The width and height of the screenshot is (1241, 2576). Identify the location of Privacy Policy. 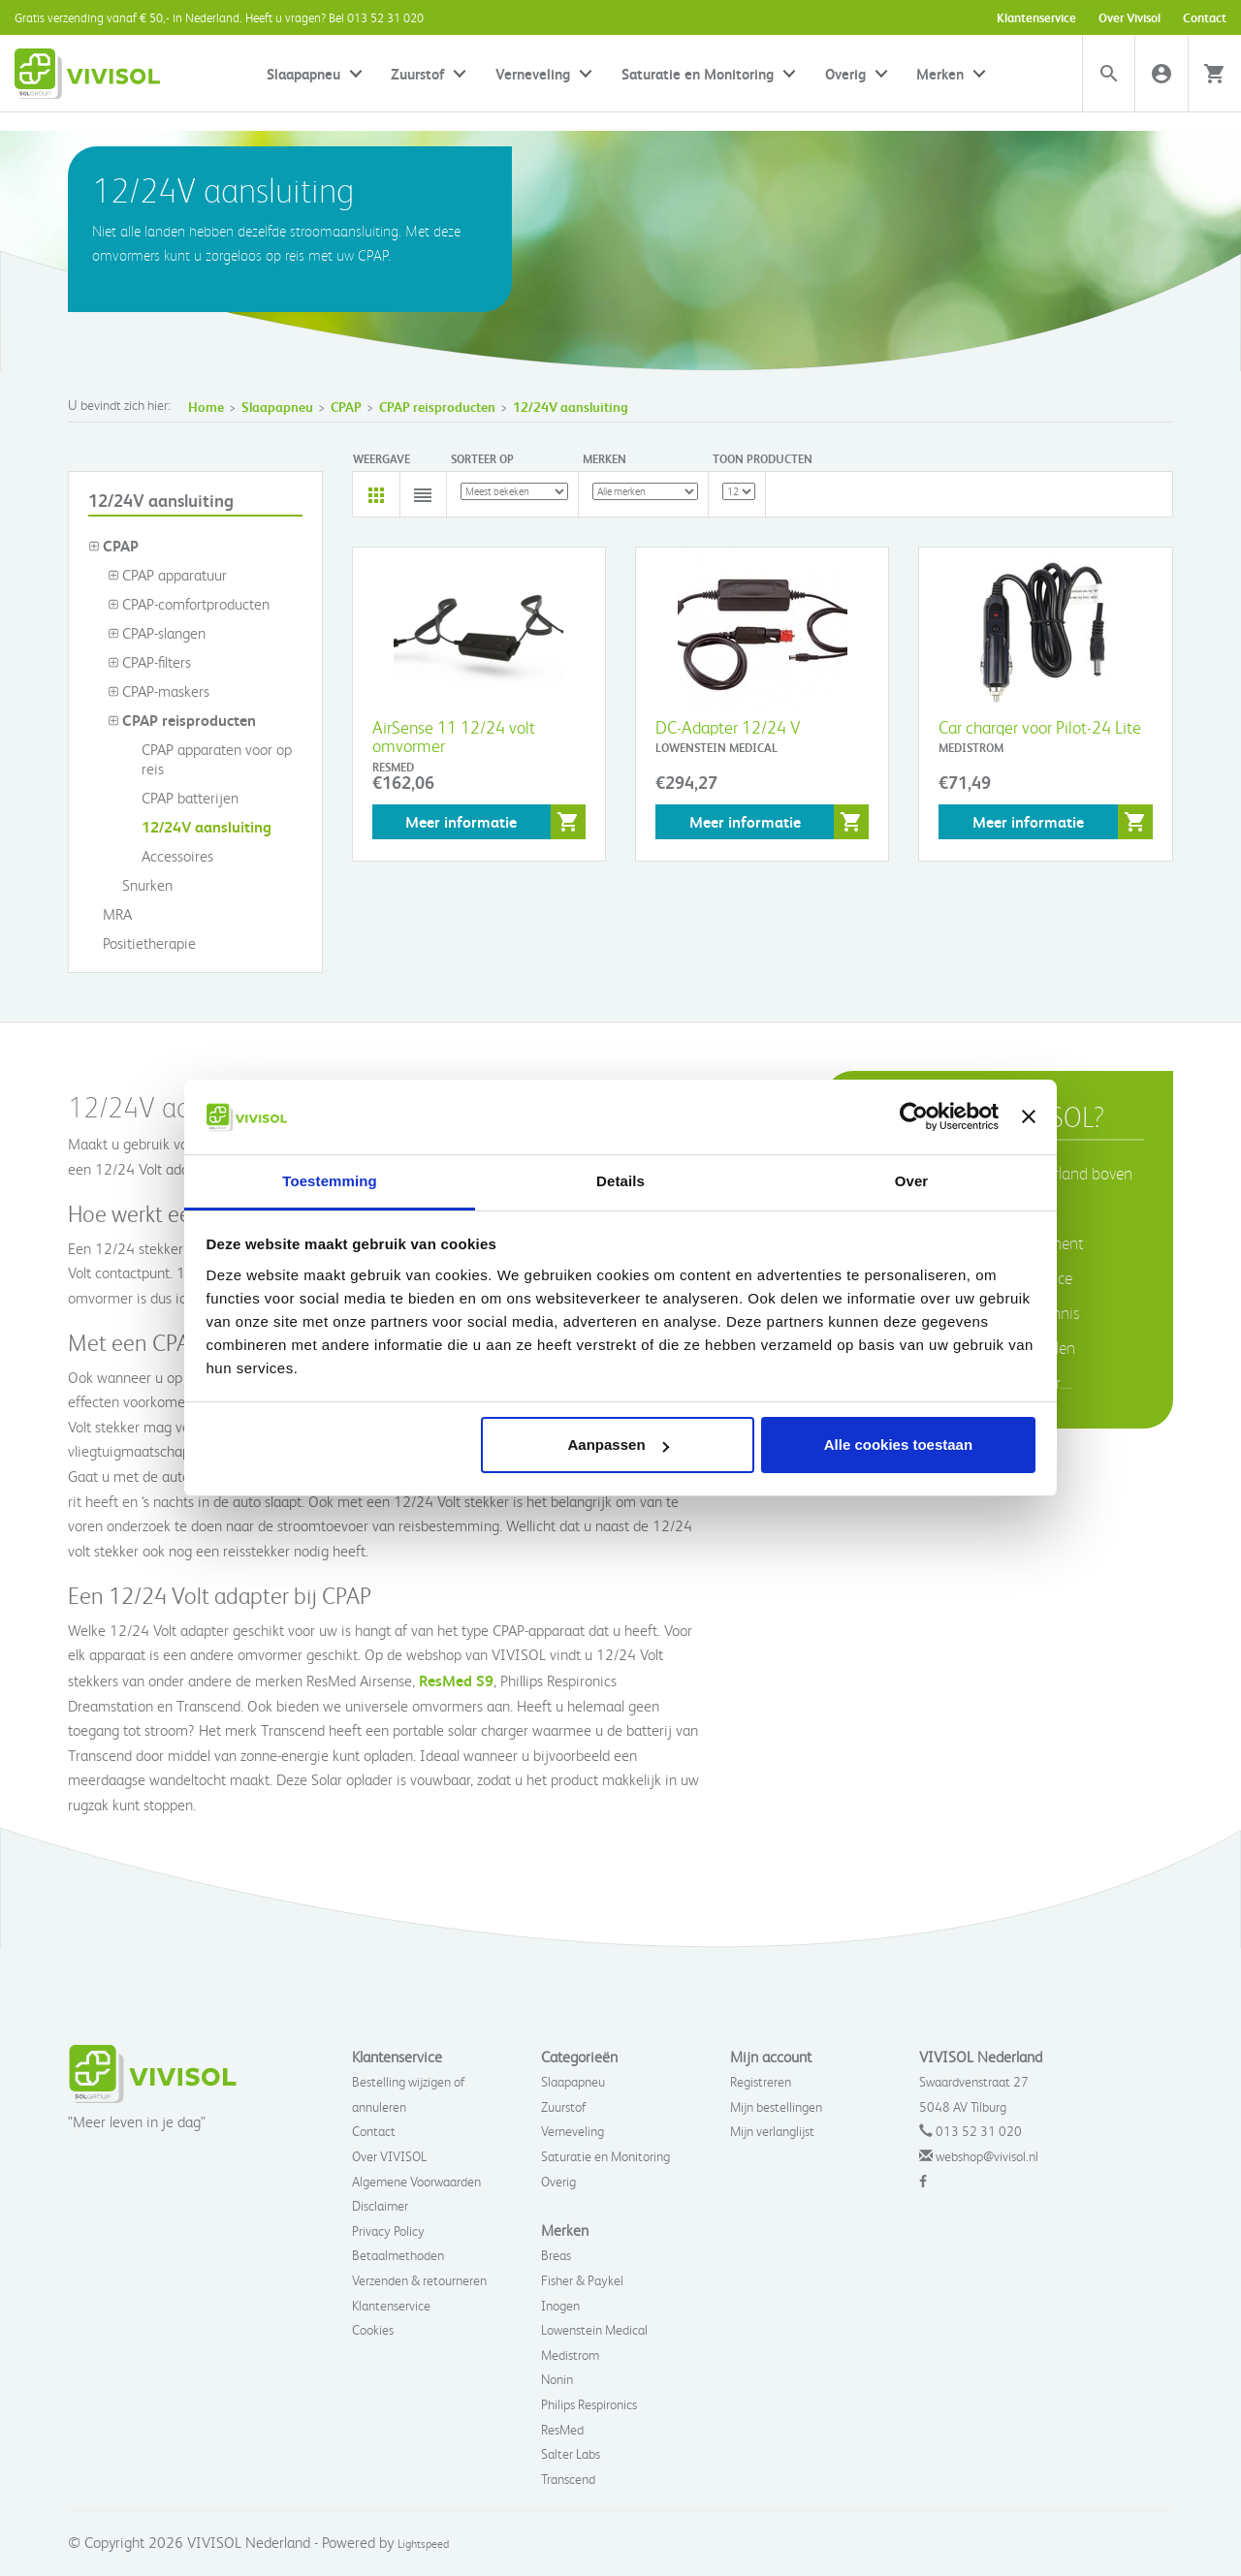
(388, 2230).